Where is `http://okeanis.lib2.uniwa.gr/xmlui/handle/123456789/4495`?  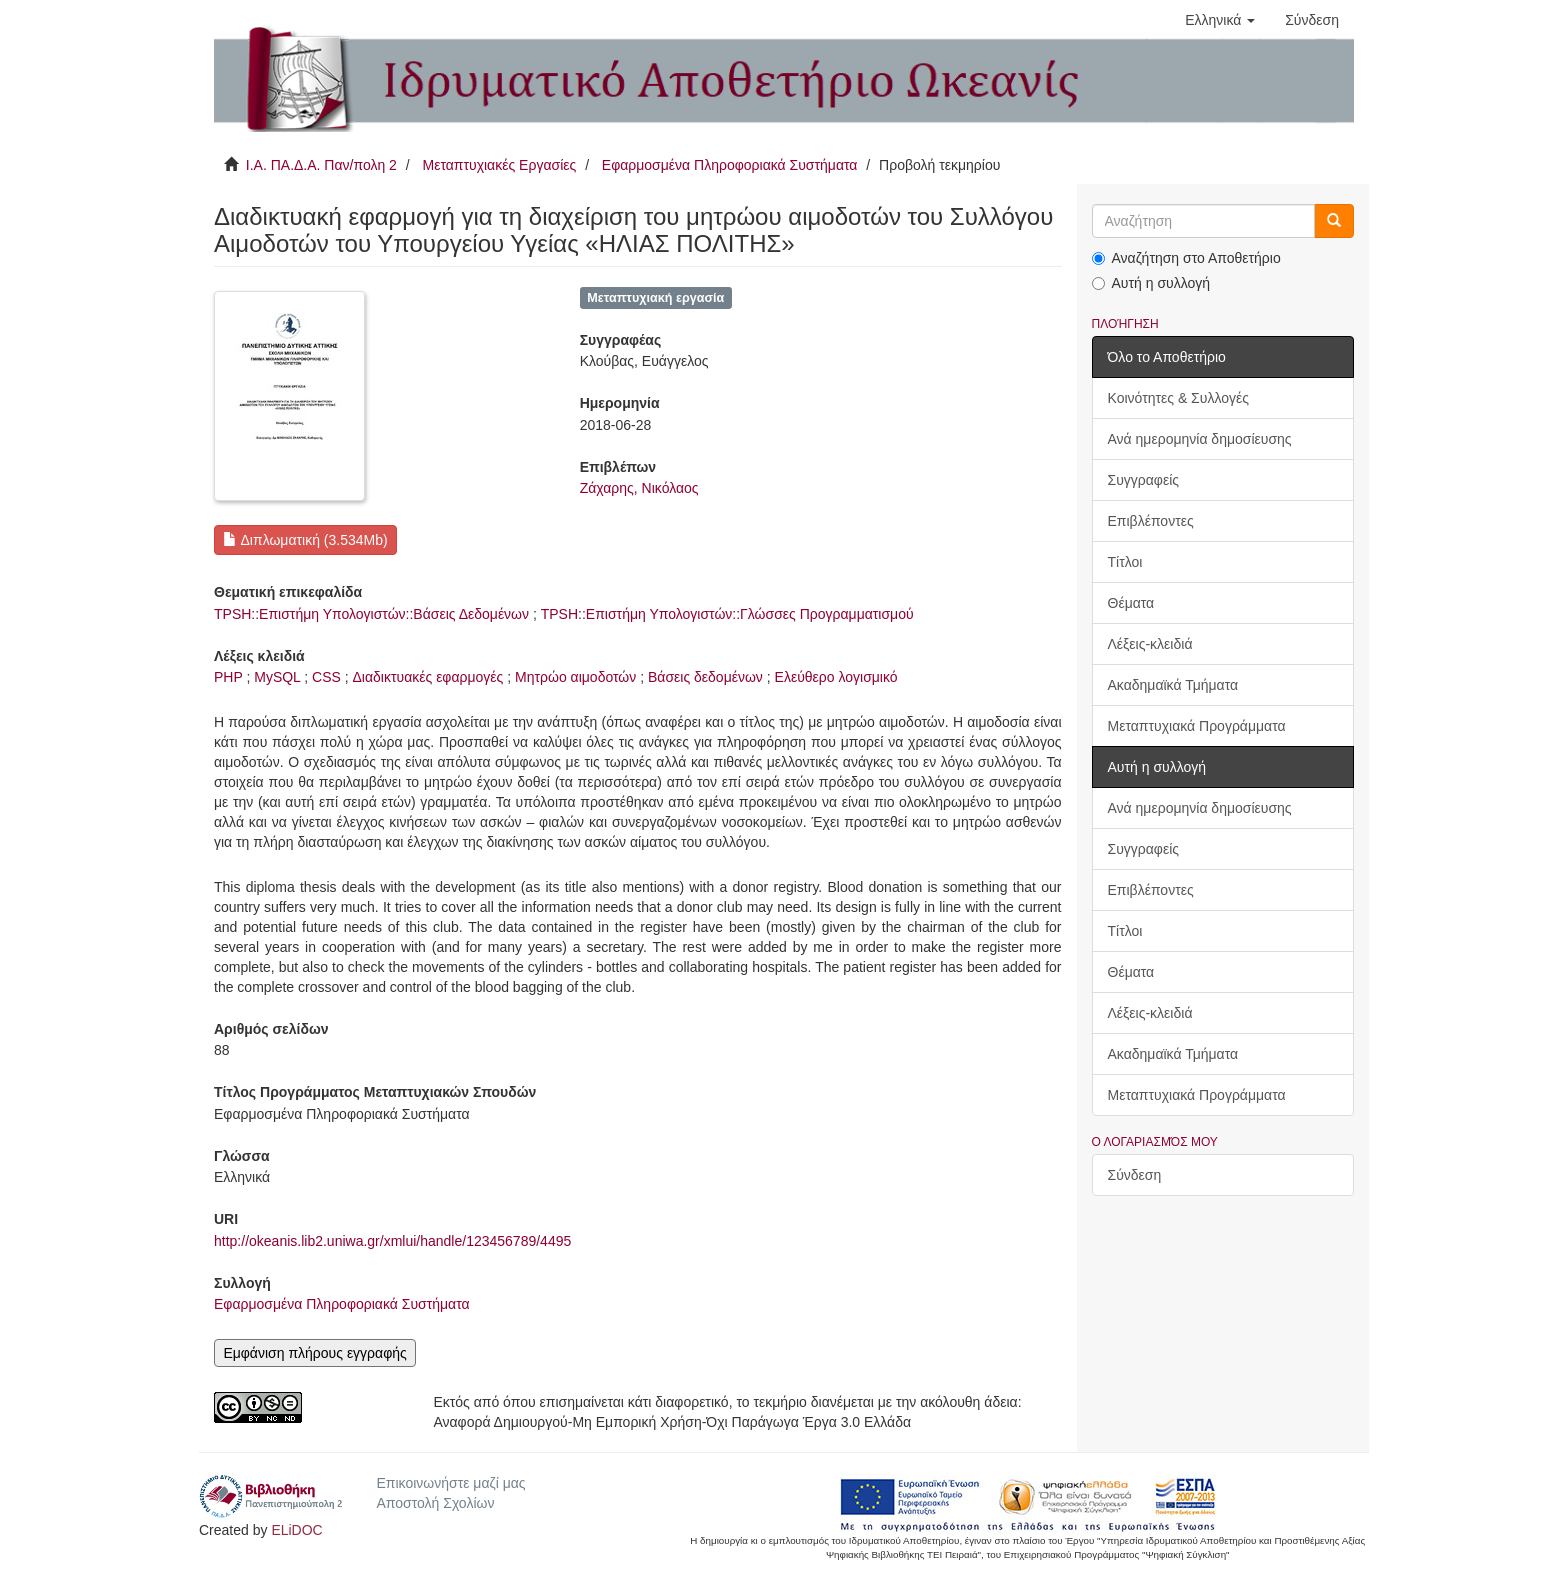
http://okeanis.lib2.uniwa.gr/xmlui/handle/123456789/4495 is located at coordinates (392, 1241).